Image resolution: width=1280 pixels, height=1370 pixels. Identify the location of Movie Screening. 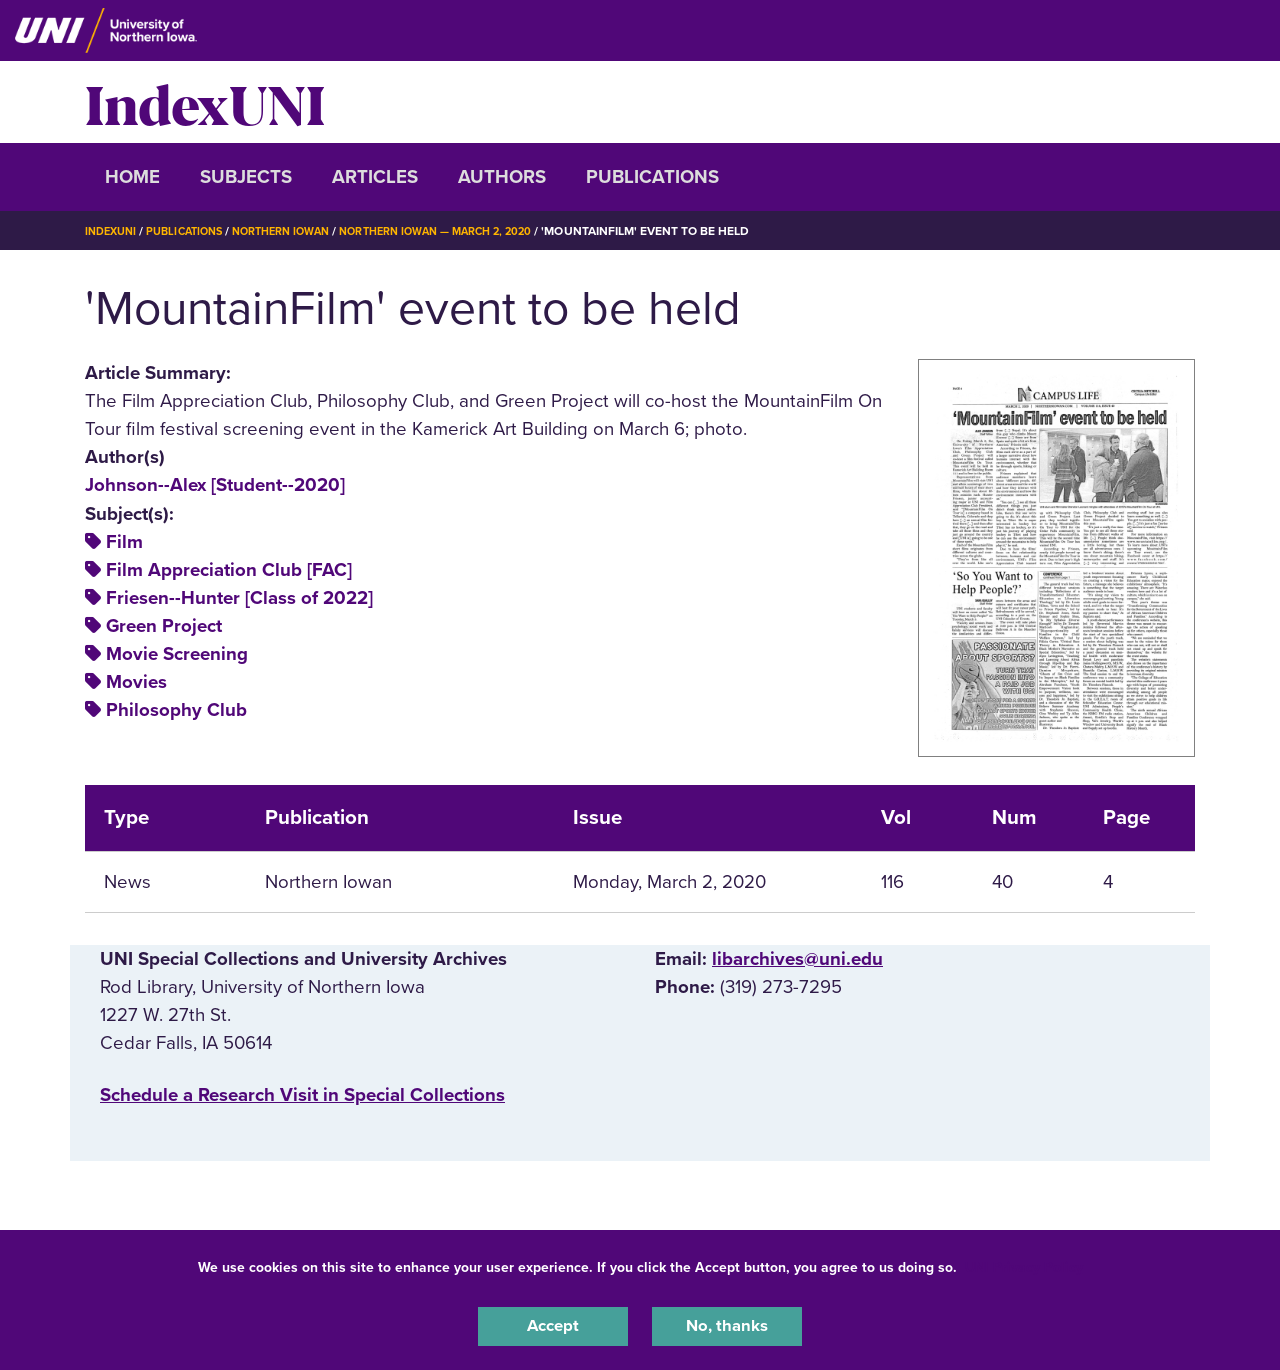
(177, 654).